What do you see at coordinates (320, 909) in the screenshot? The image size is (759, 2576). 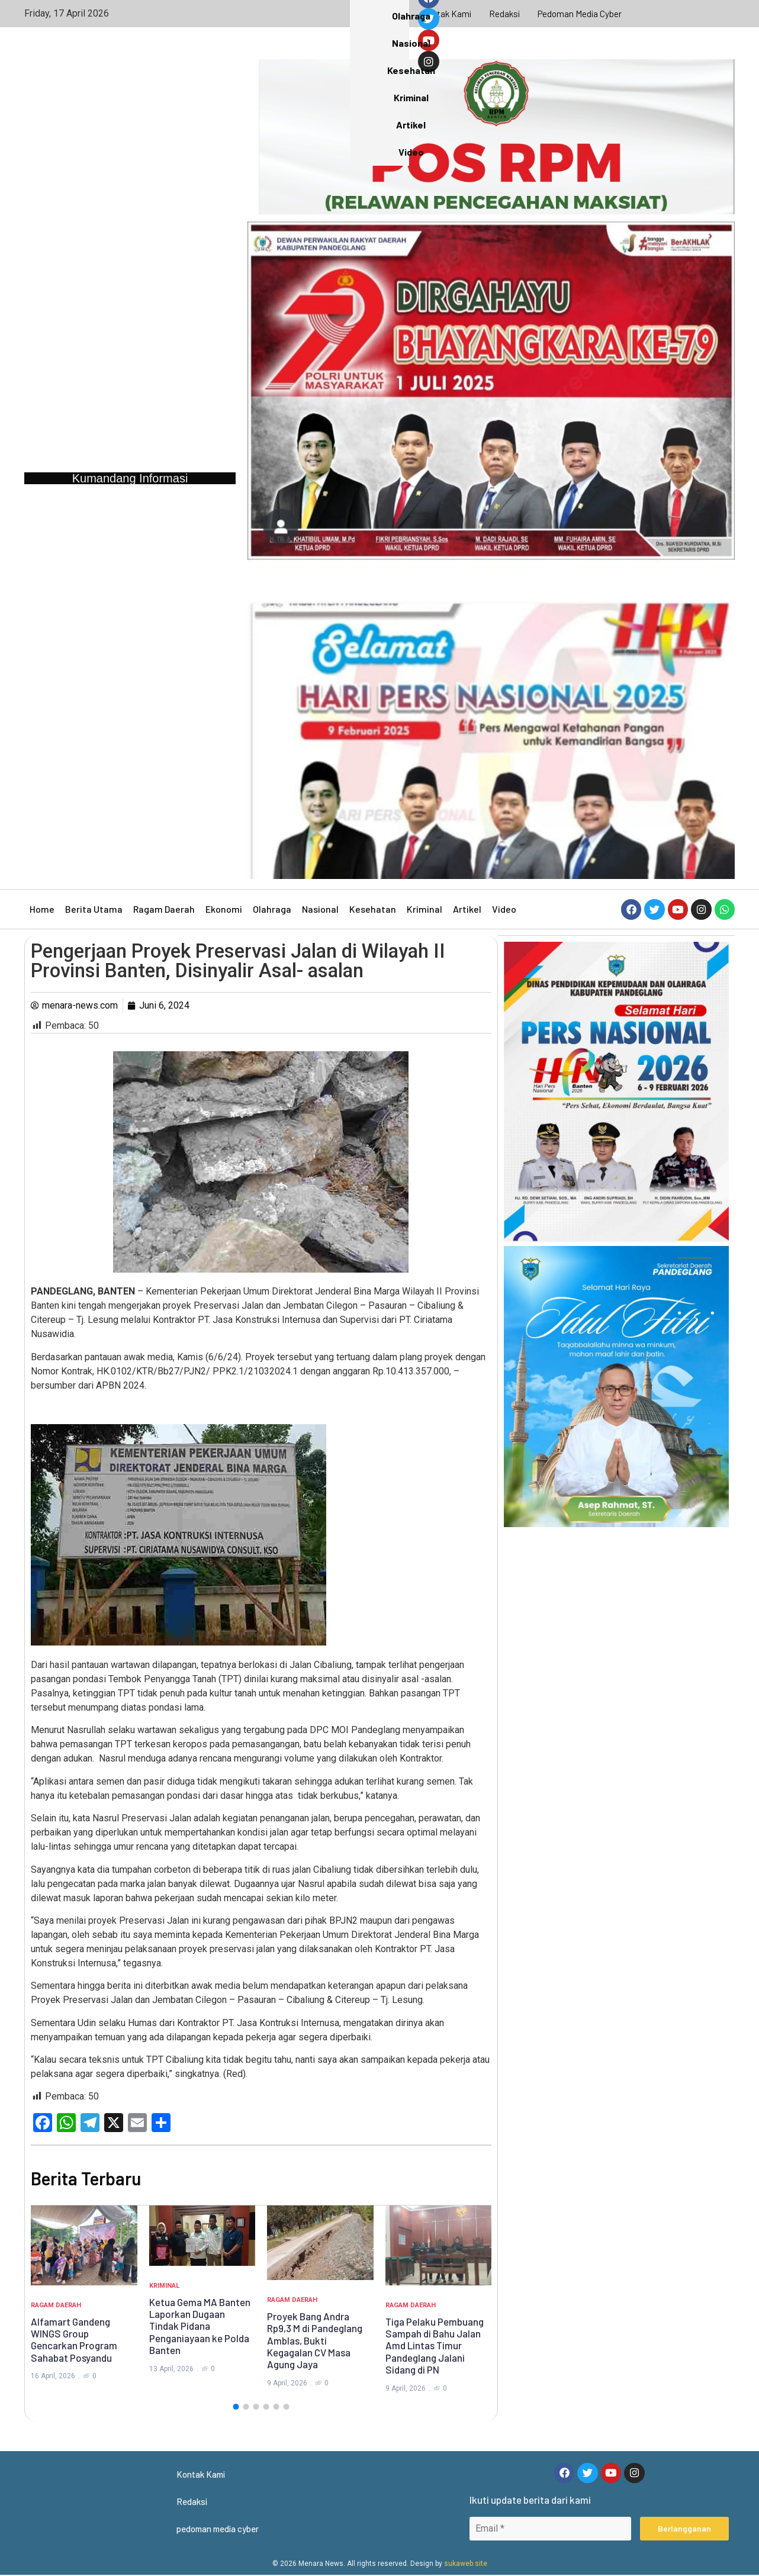 I see `Nasional` at bounding box center [320, 909].